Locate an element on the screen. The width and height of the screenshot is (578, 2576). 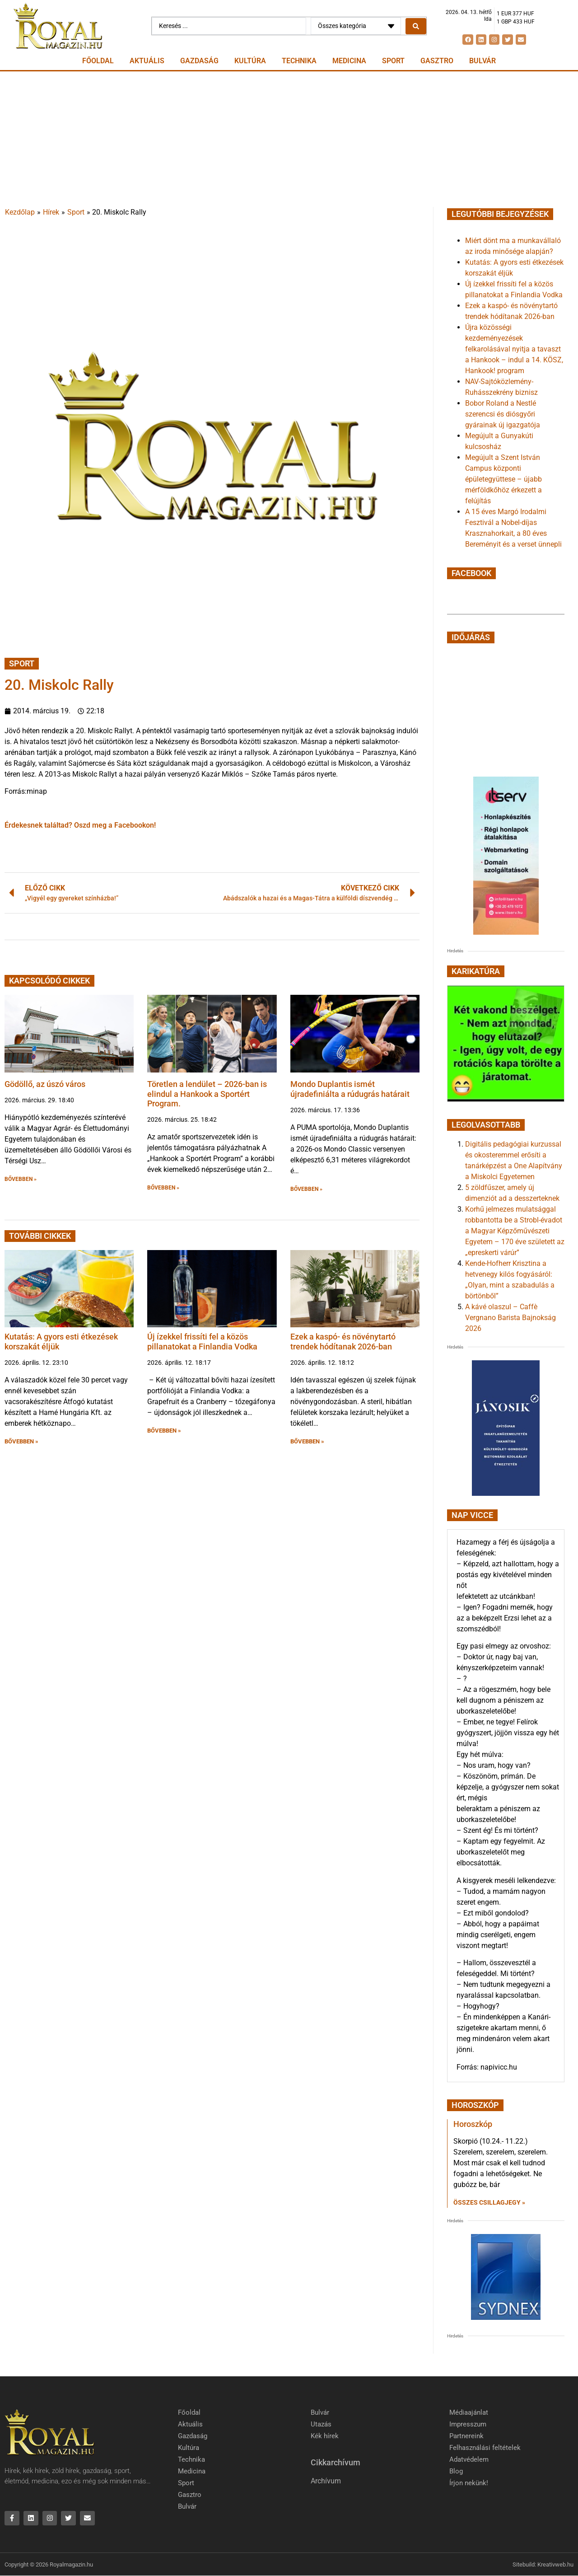
Kezdőlap is located at coordinates (20, 212).